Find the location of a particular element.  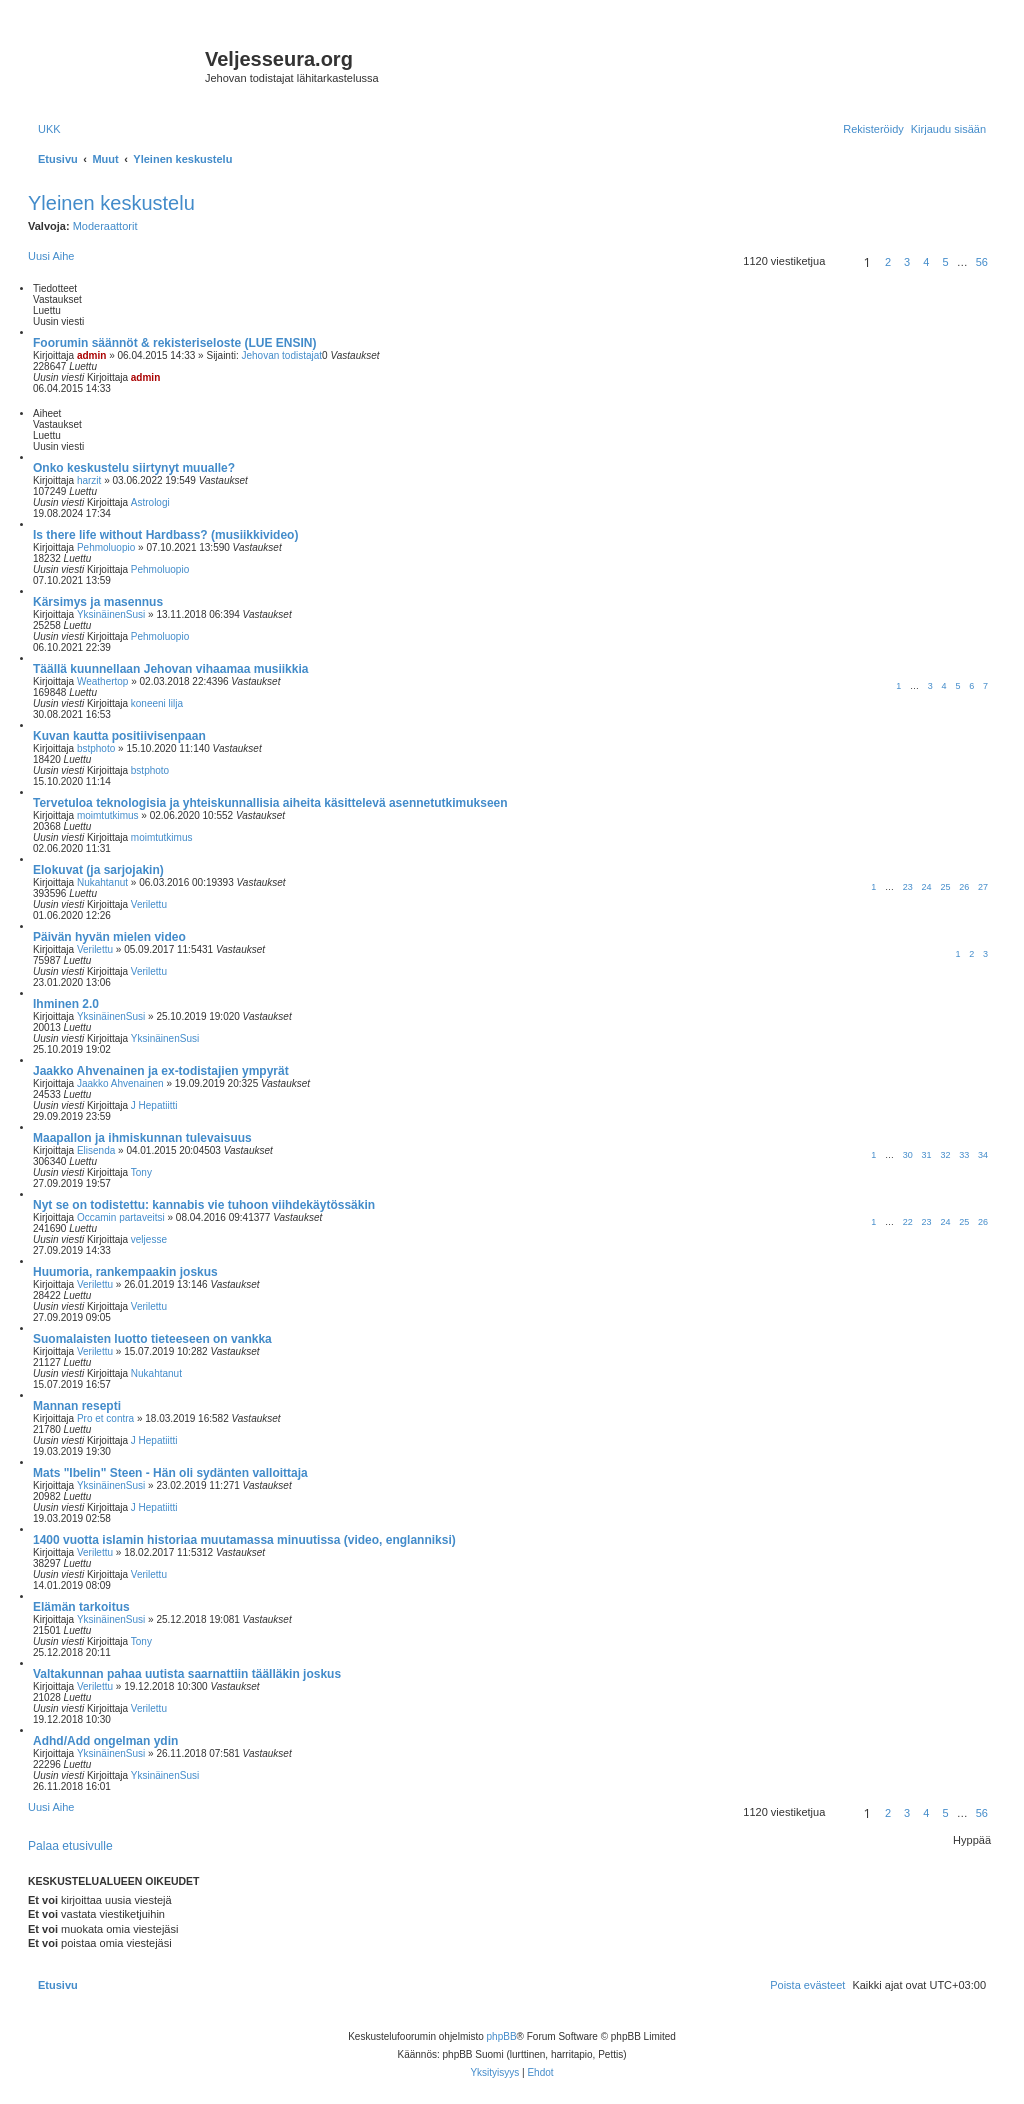

33 is located at coordinates (964, 1155).